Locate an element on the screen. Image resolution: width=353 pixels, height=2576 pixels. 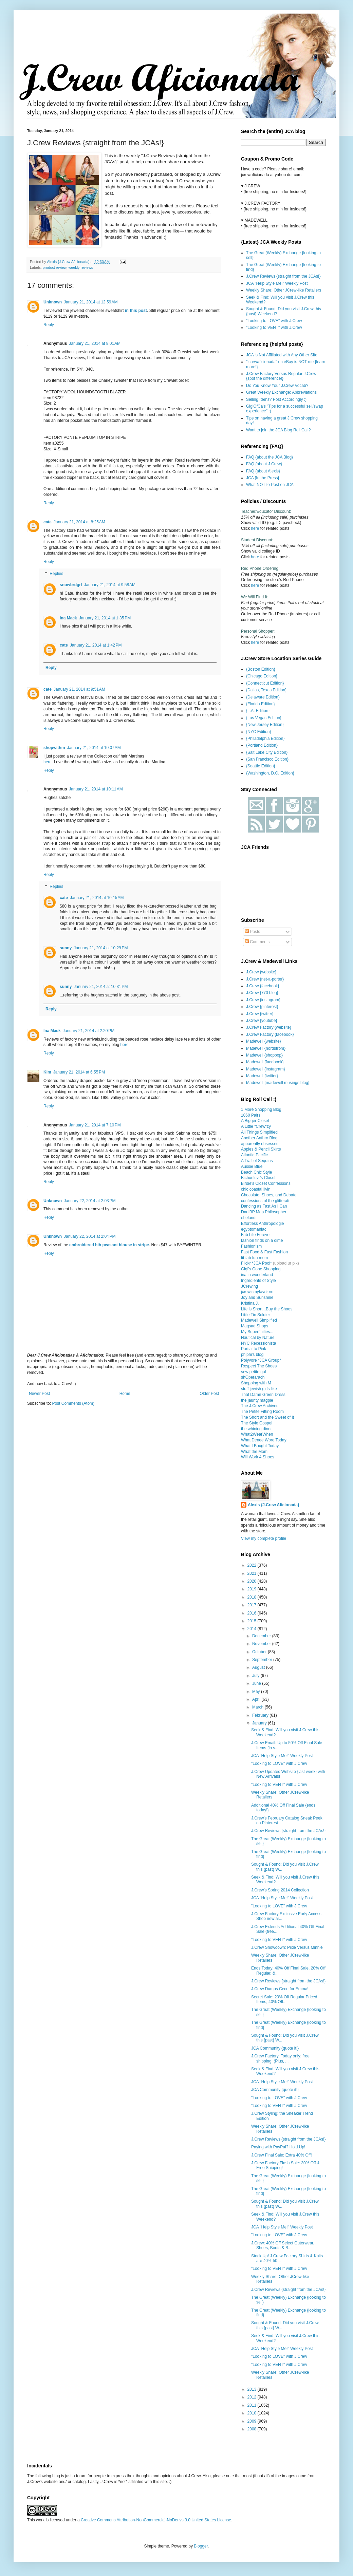
2015 is located at coordinates (252, 1621).